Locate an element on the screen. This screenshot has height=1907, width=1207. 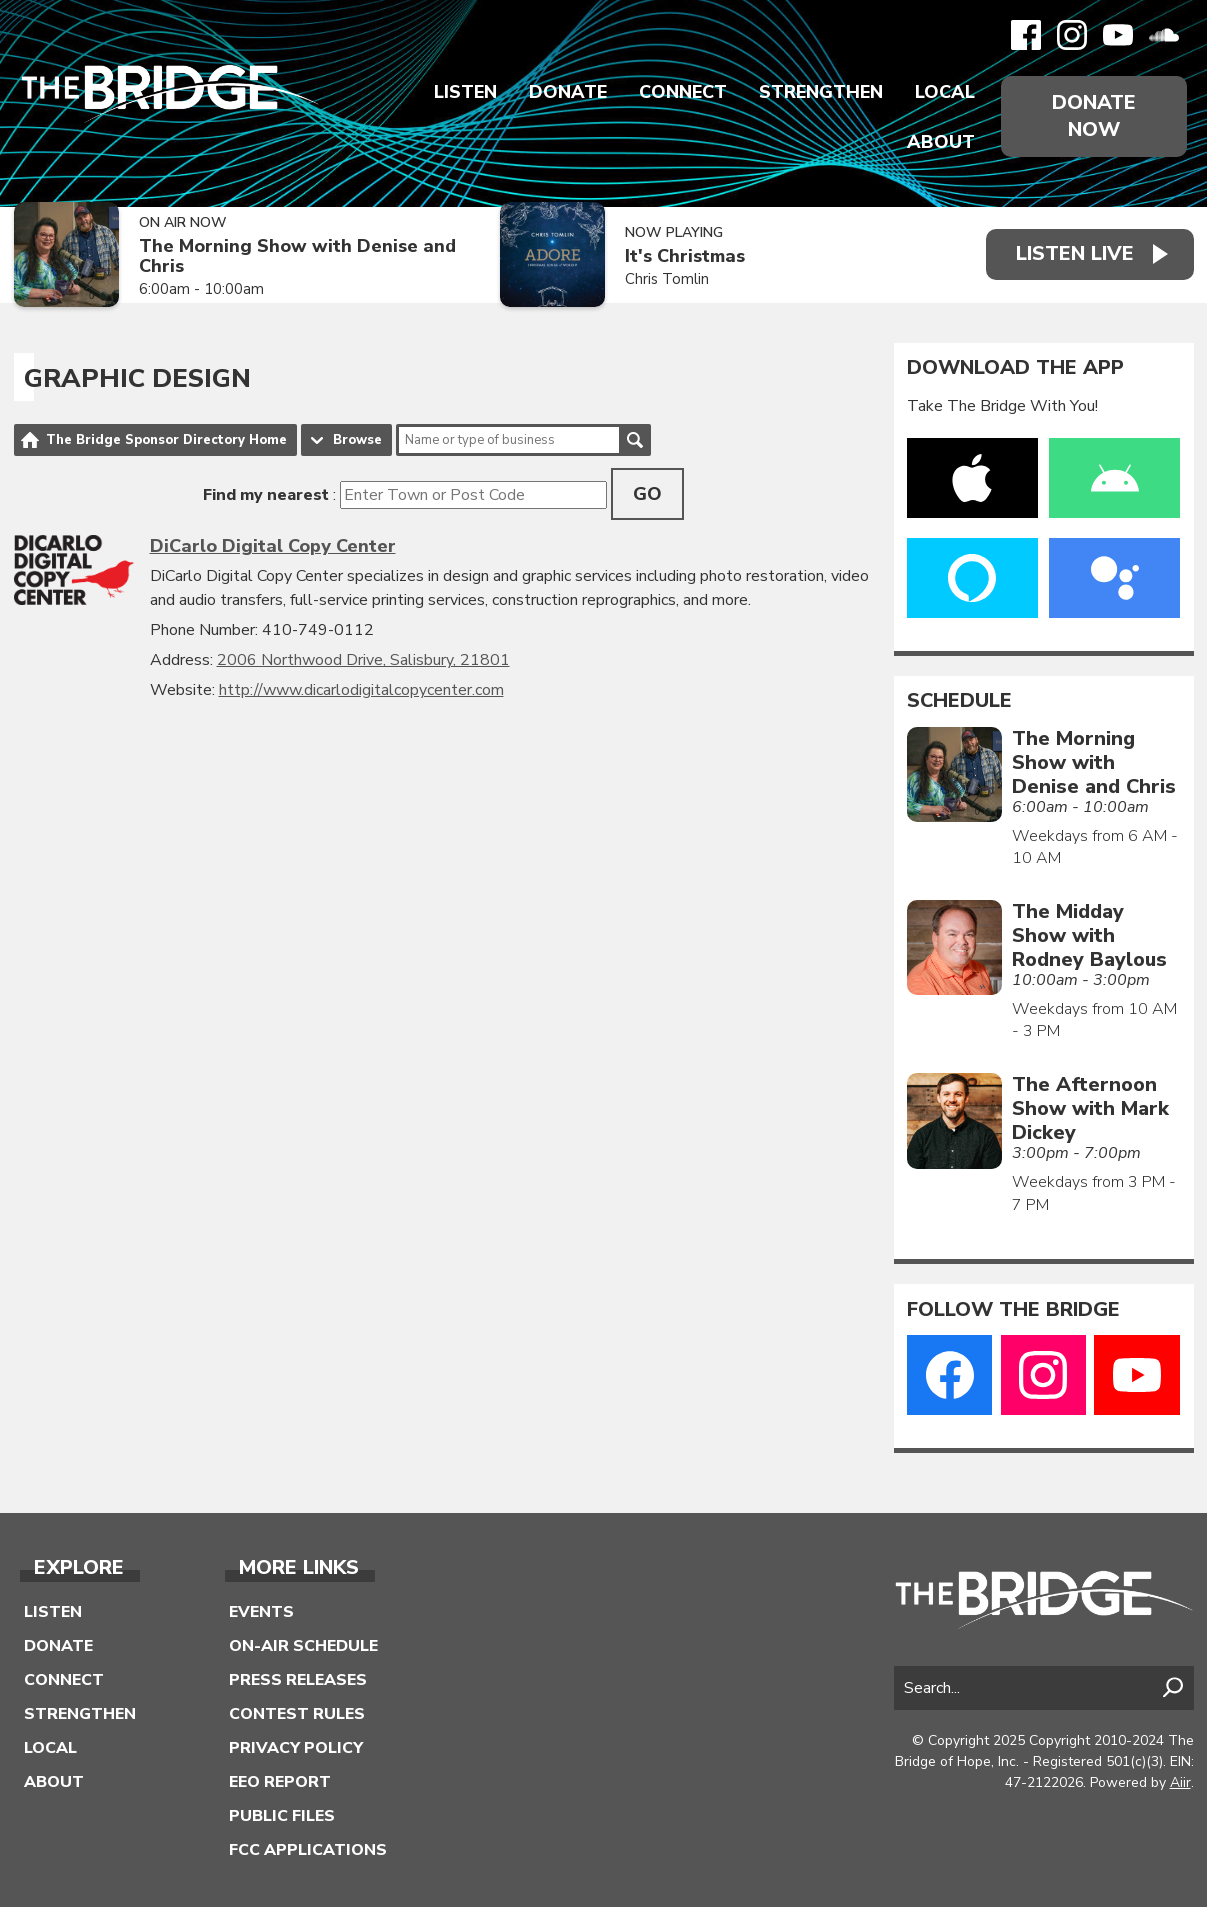
FCC Applications is located at coordinates (308, 1850).